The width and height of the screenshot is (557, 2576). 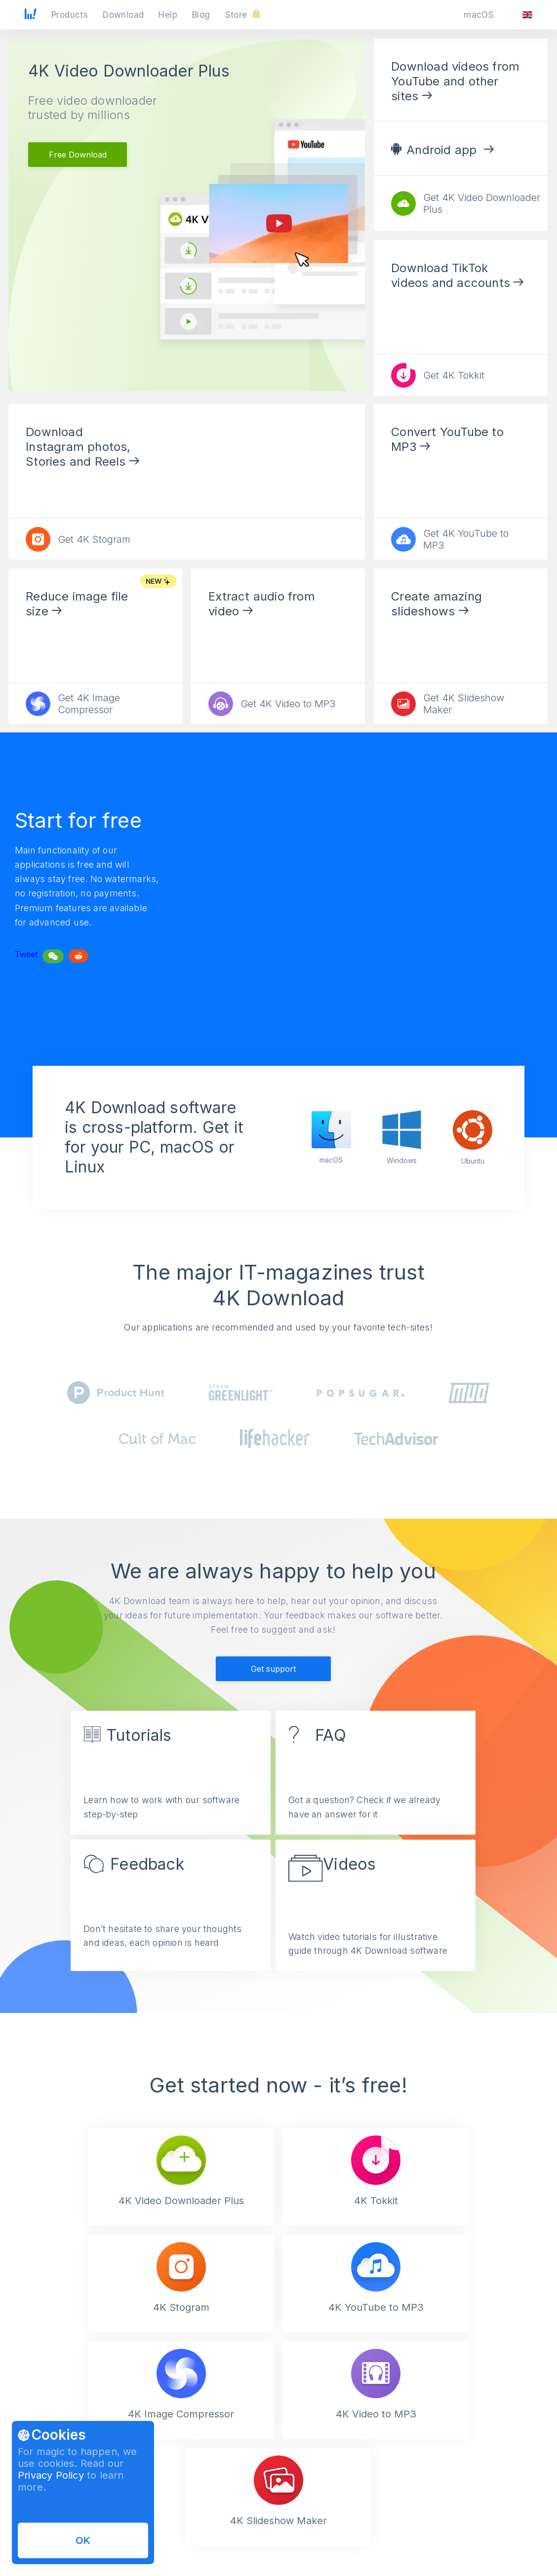 What do you see at coordinates (489, 2453) in the screenshot?
I see `[Validate email]` at bounding box center [489, 2453].